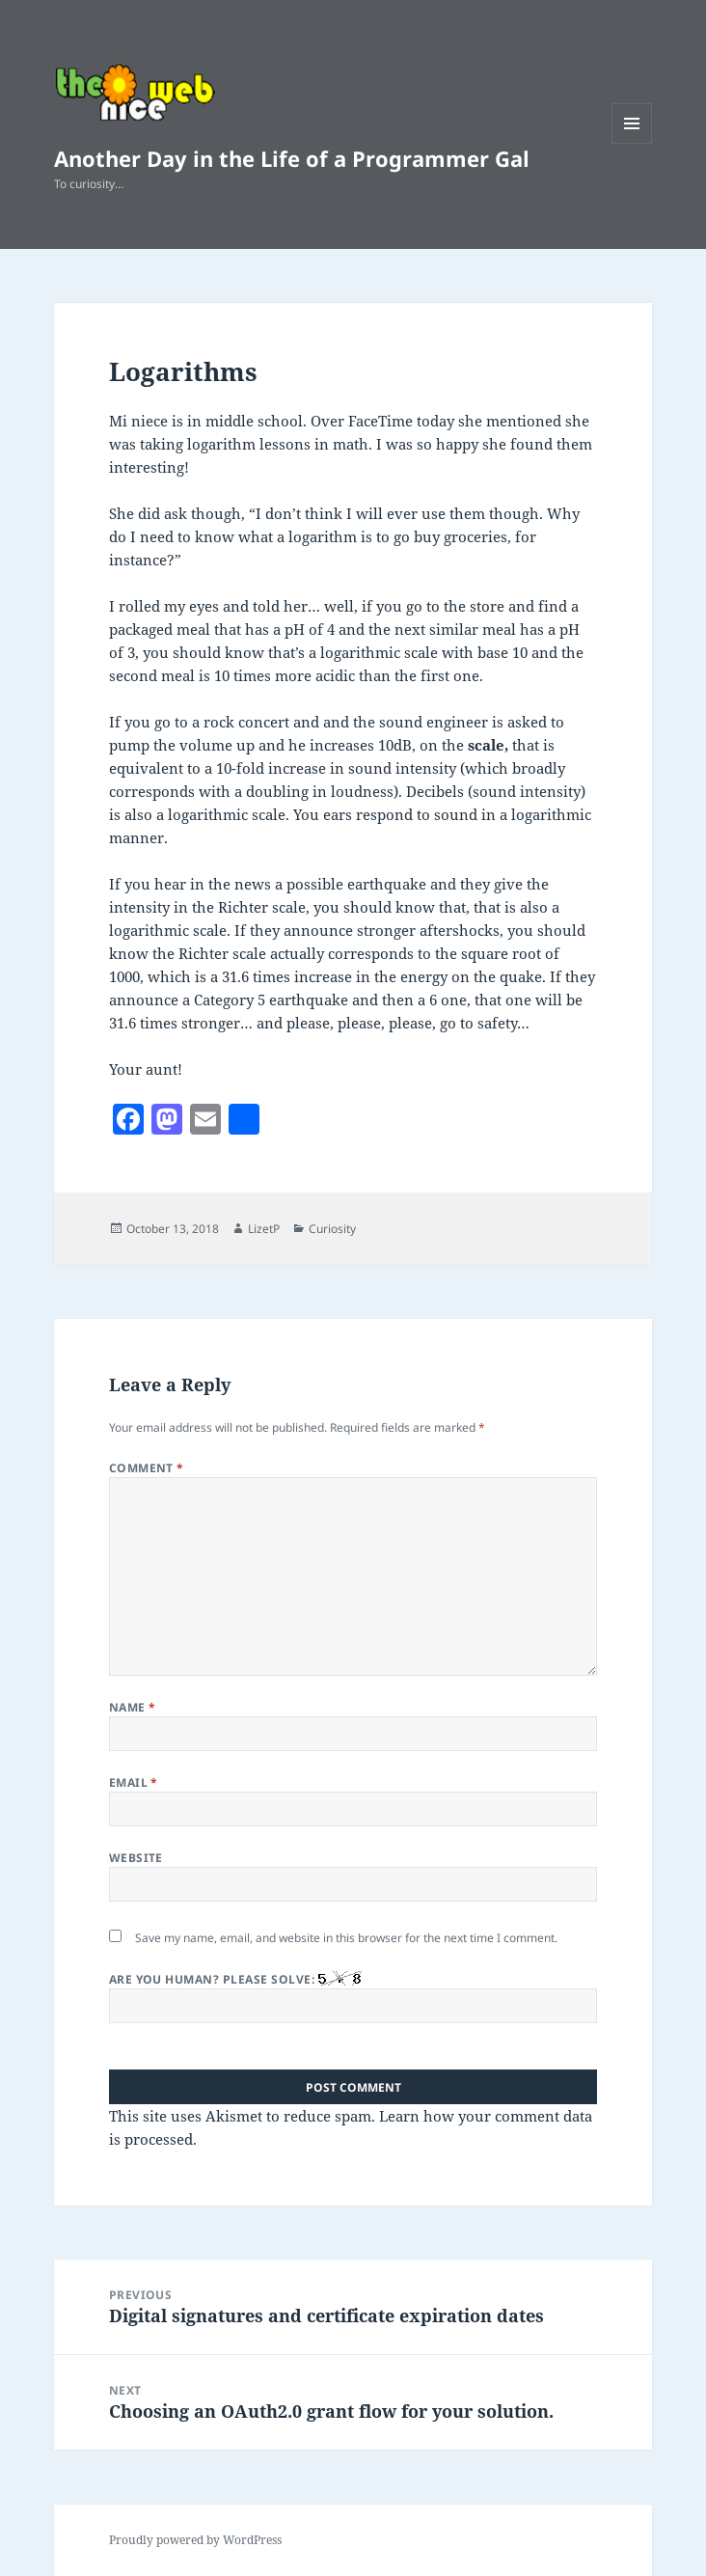  Describe the element at coordinates (264, 1228) in the screenshot. I see `LizetP` at that location.